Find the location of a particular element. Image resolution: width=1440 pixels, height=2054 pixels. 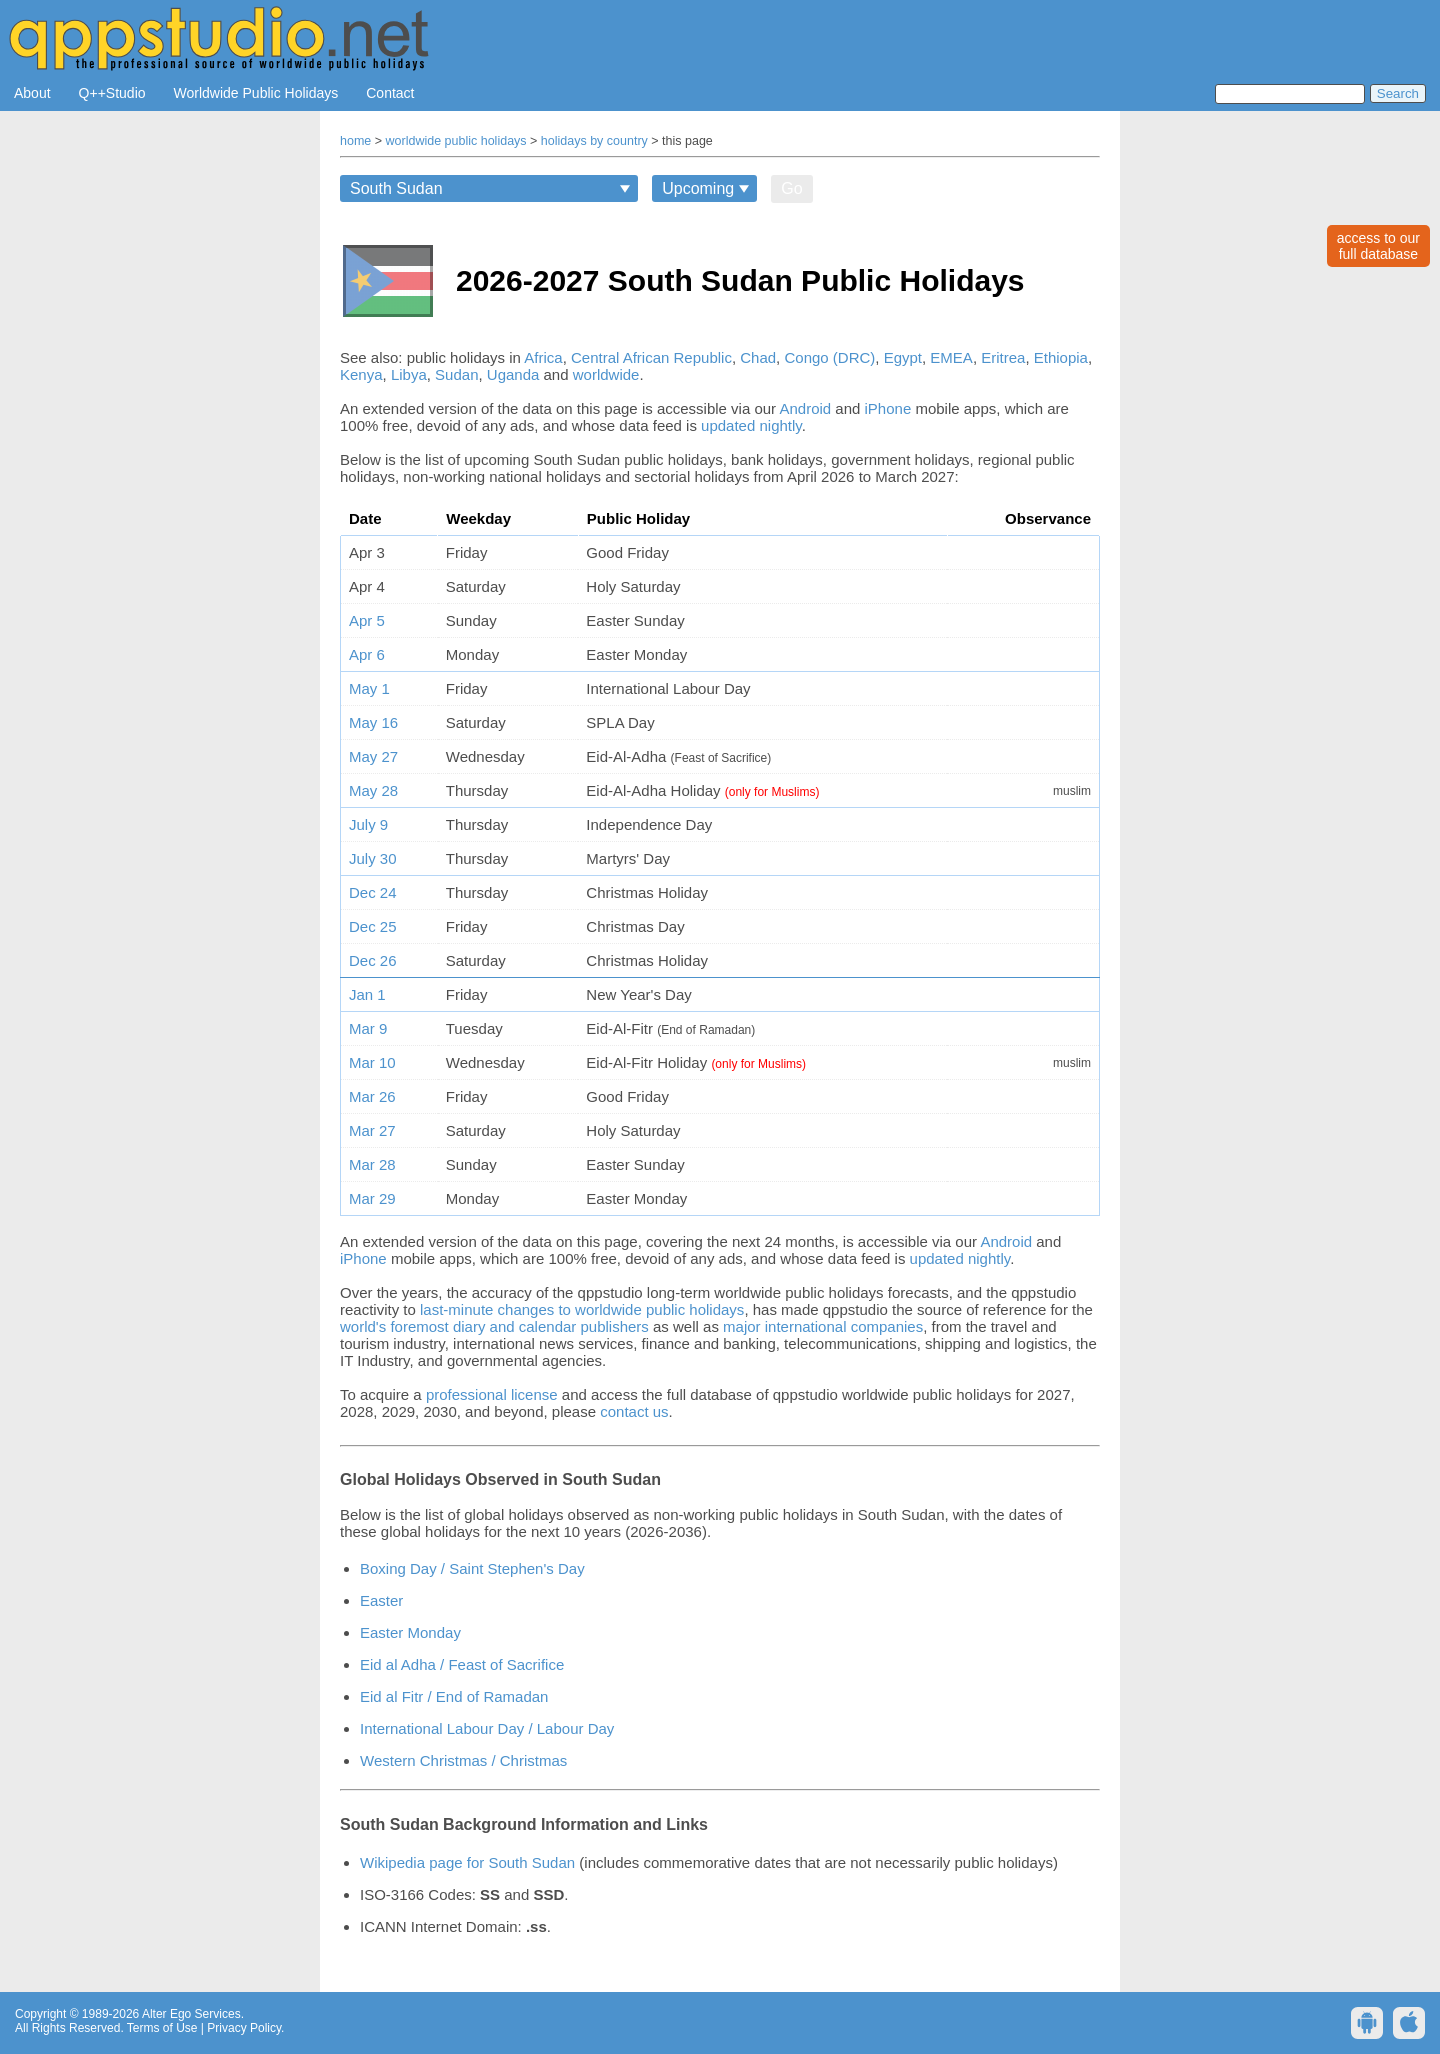

Mar 10 is located at coordinates (372, 1062).